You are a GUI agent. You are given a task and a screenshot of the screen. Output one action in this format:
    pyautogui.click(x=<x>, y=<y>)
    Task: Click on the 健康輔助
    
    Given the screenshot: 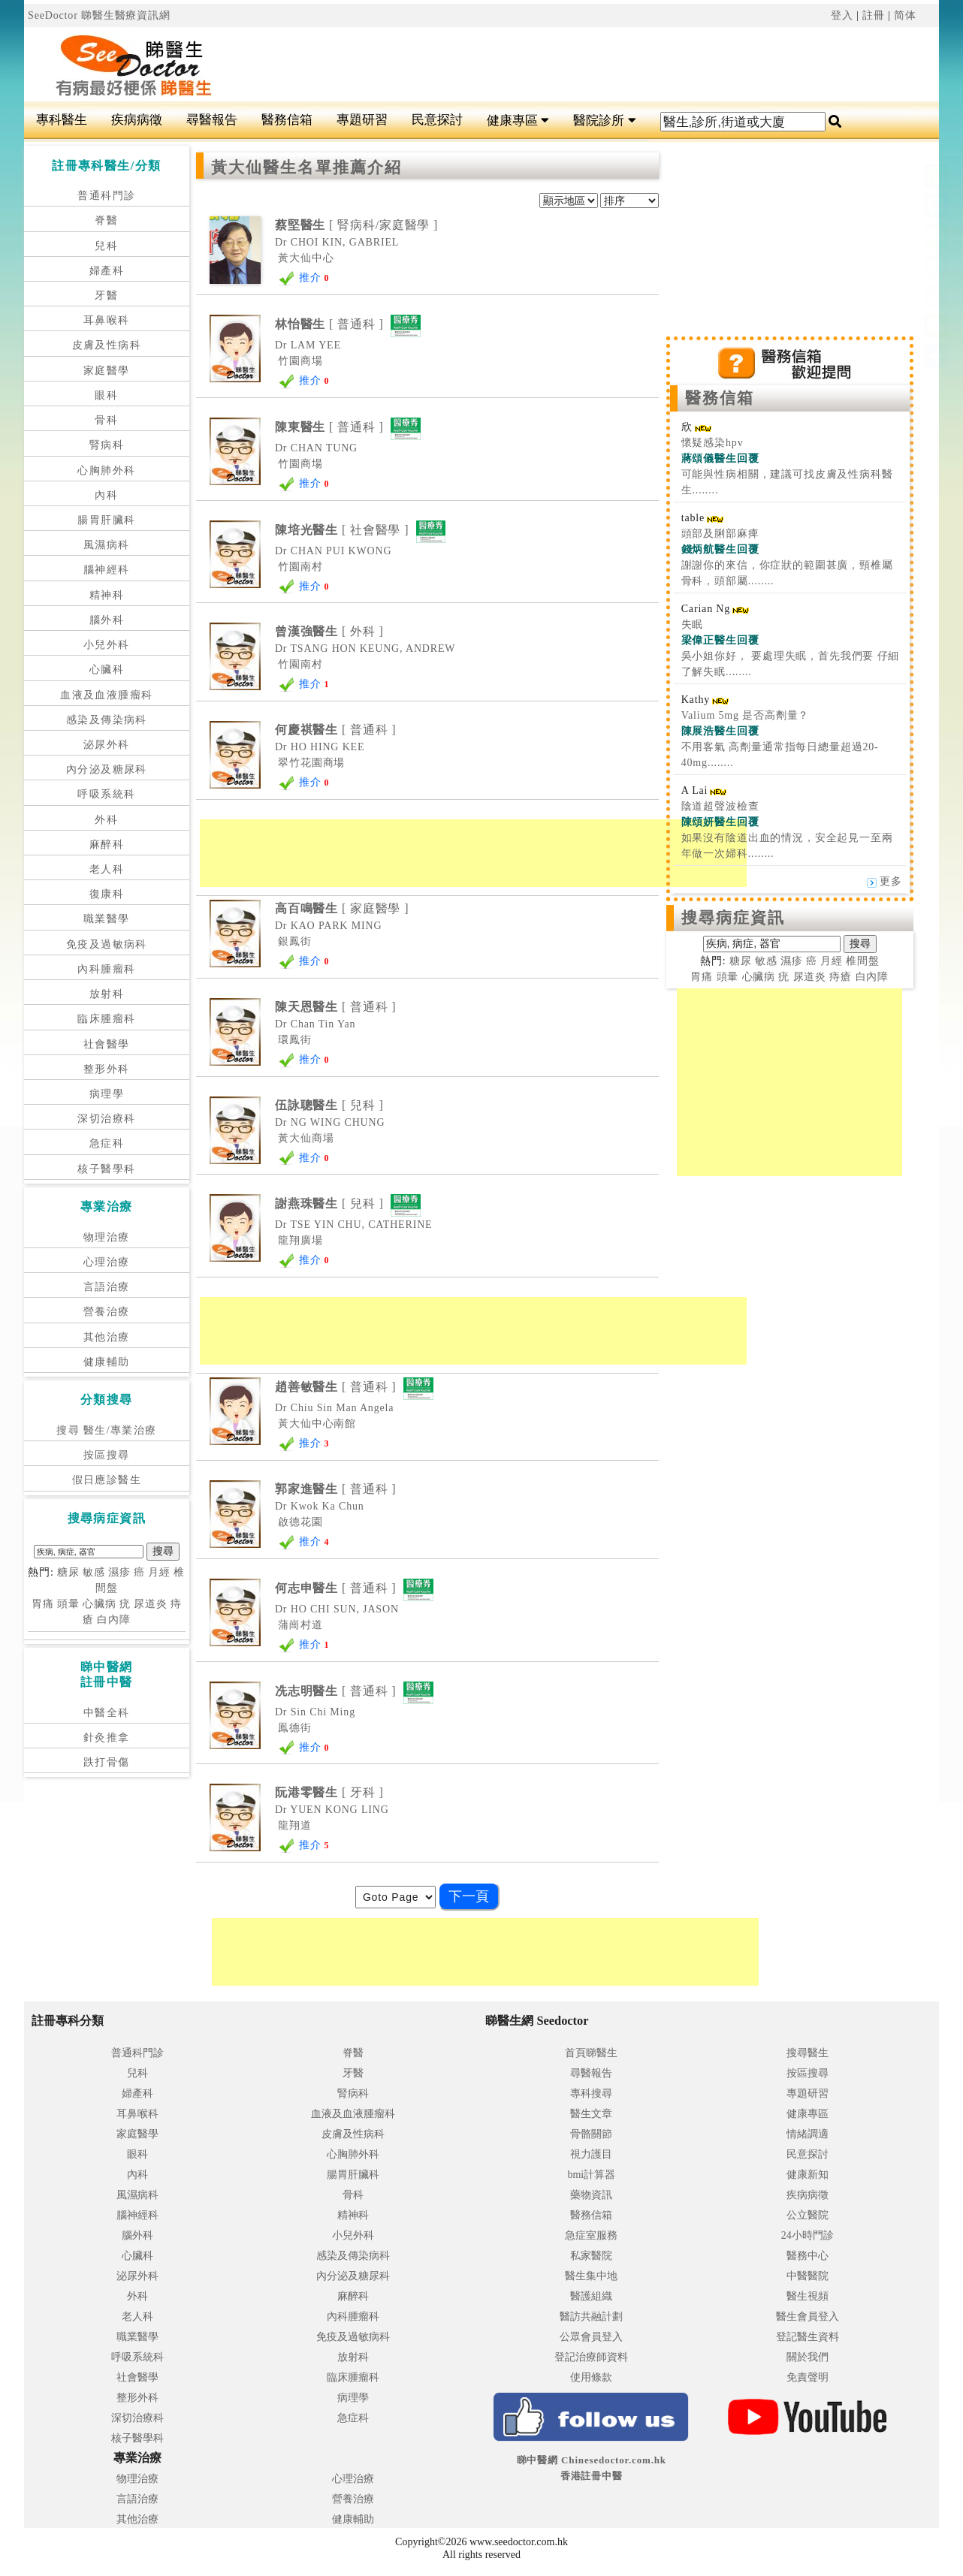 What is the action you would take?
    pyautogui.click(x=106, y=1362)
    